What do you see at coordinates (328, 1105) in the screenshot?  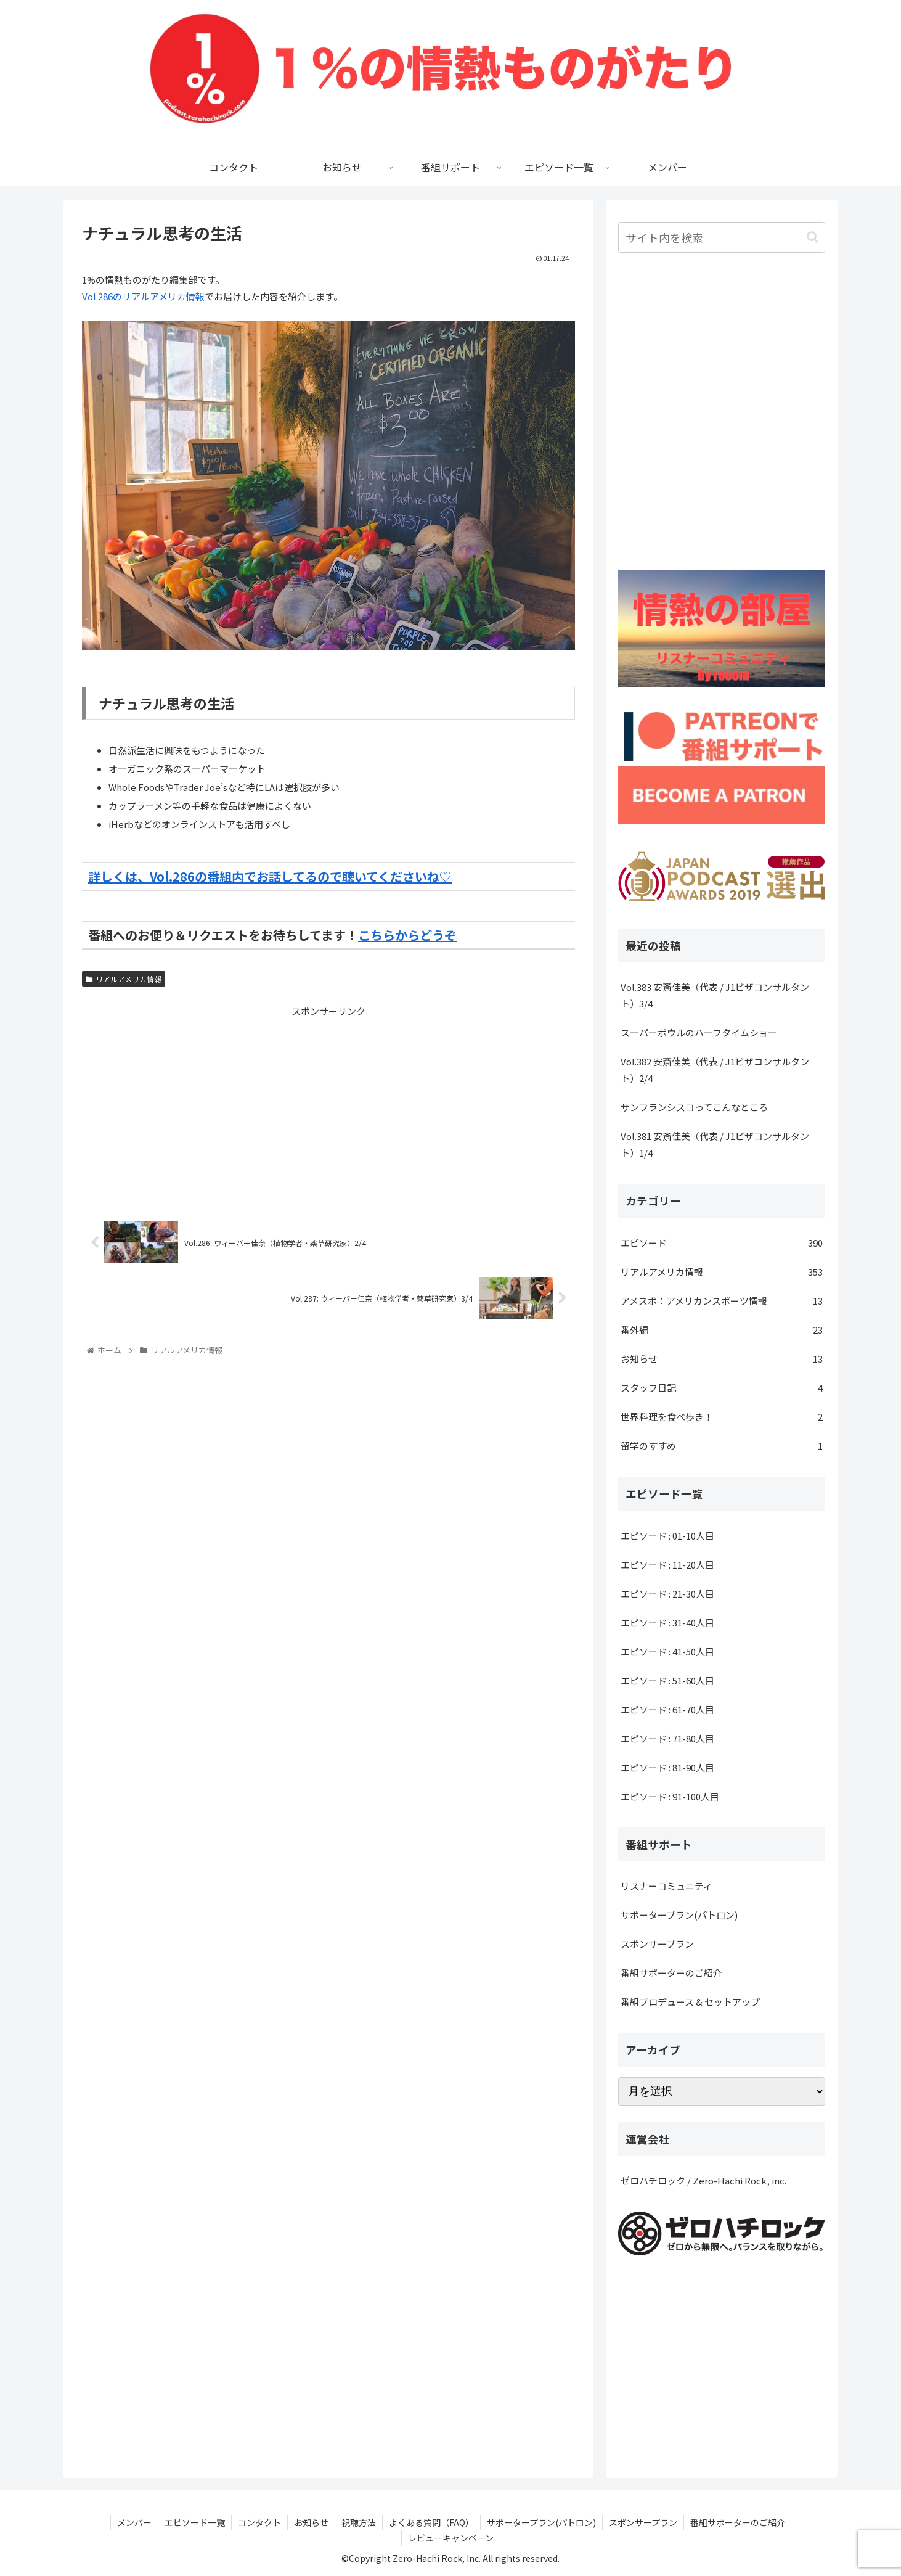 I see `[Advertisement]` at bounding box center [328, 1105].